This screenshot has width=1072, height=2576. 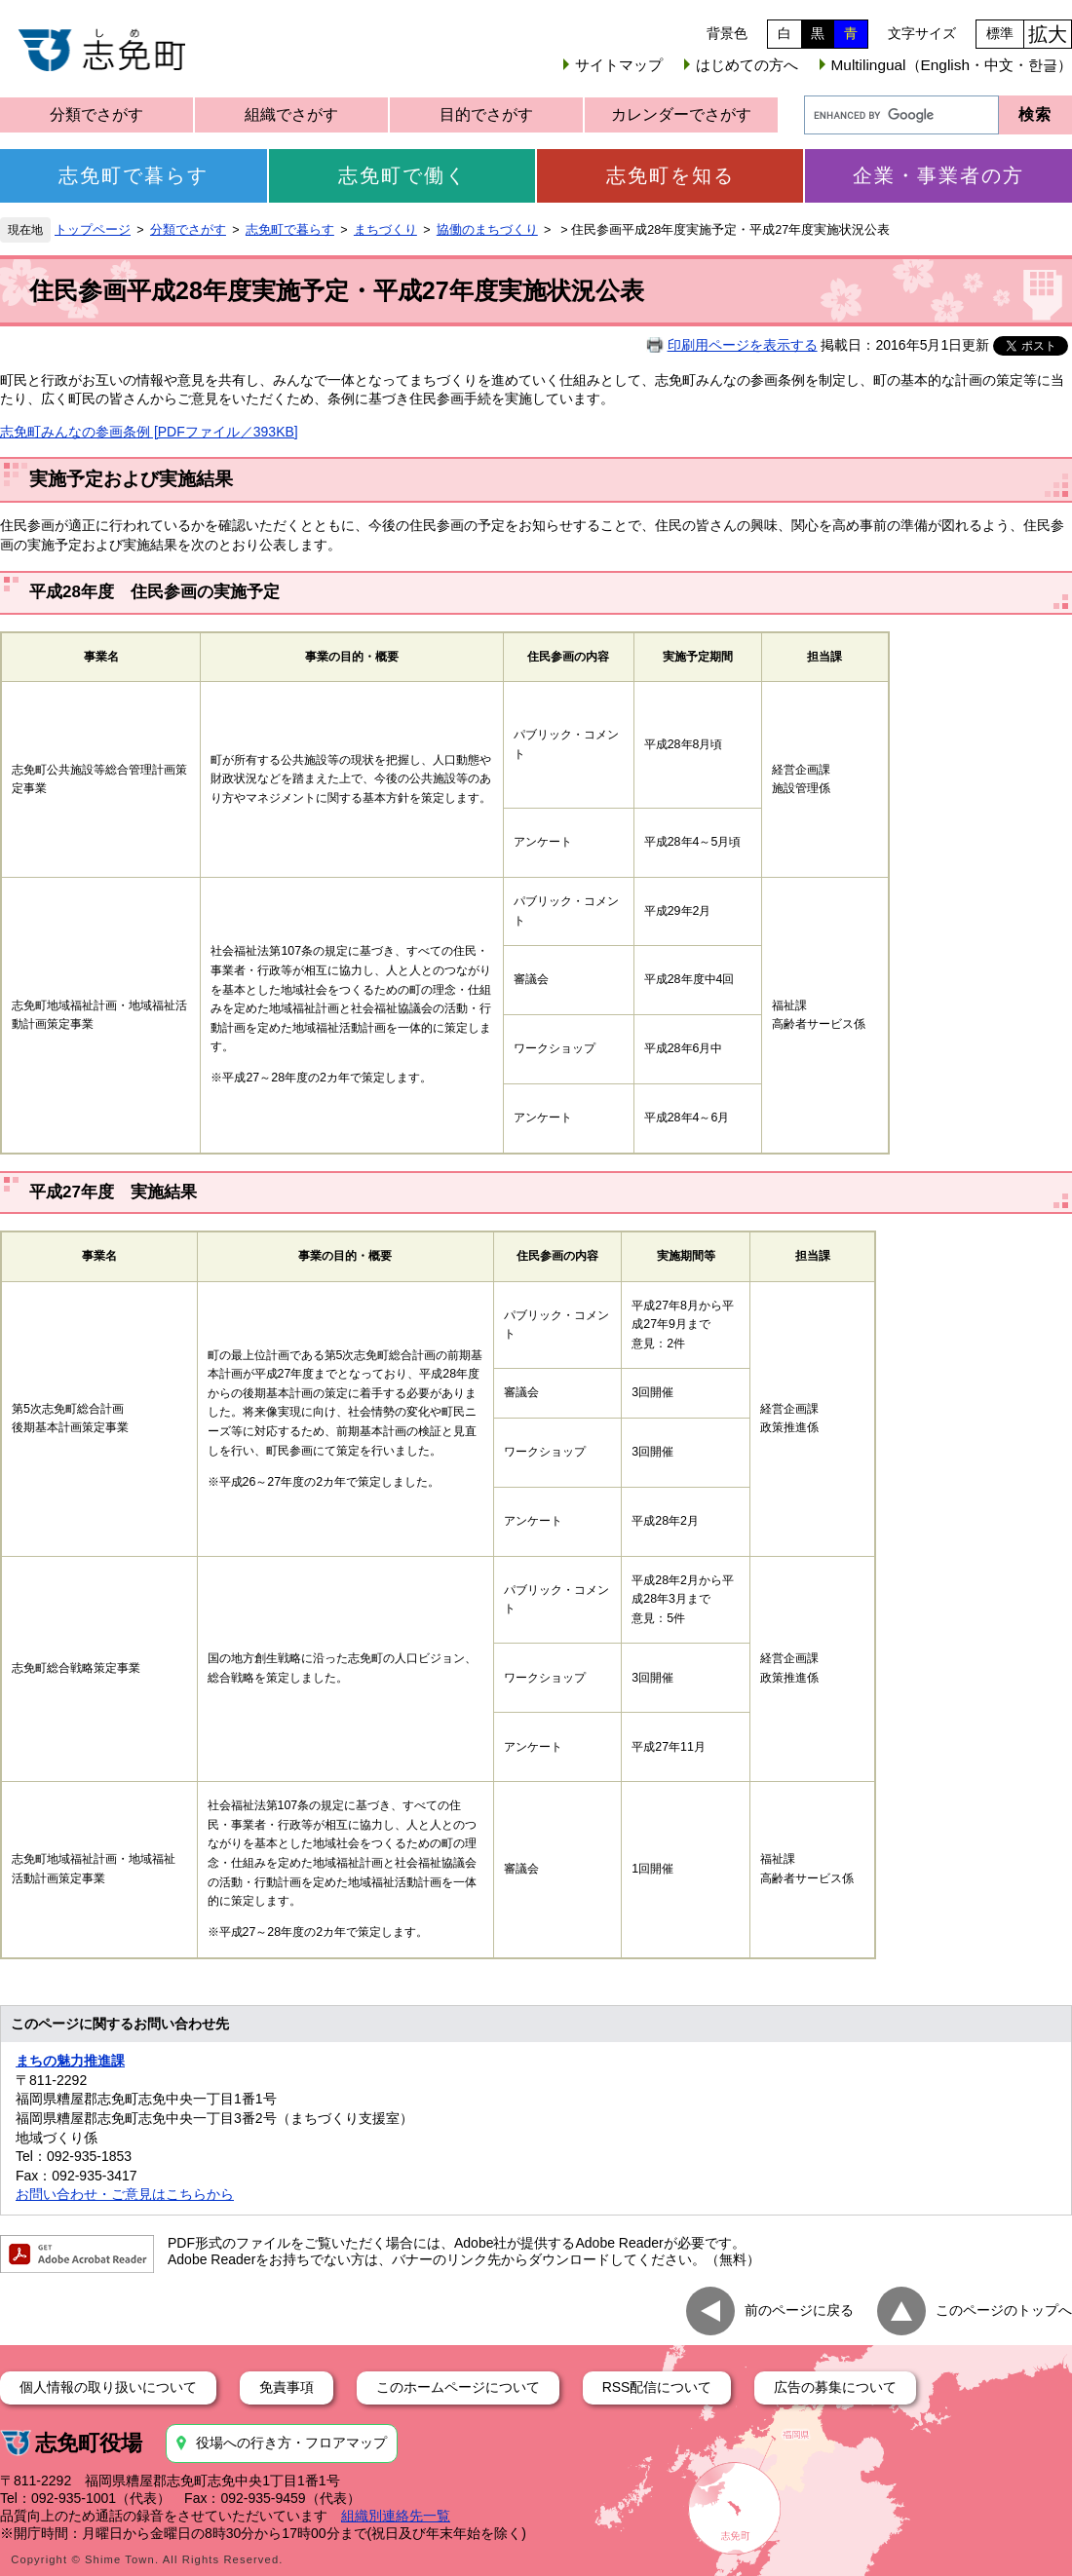 What do you see at coordinates (681, 114) in the screenshot?
I see `カレンダーでさがす` at bounding box center [681, 114].